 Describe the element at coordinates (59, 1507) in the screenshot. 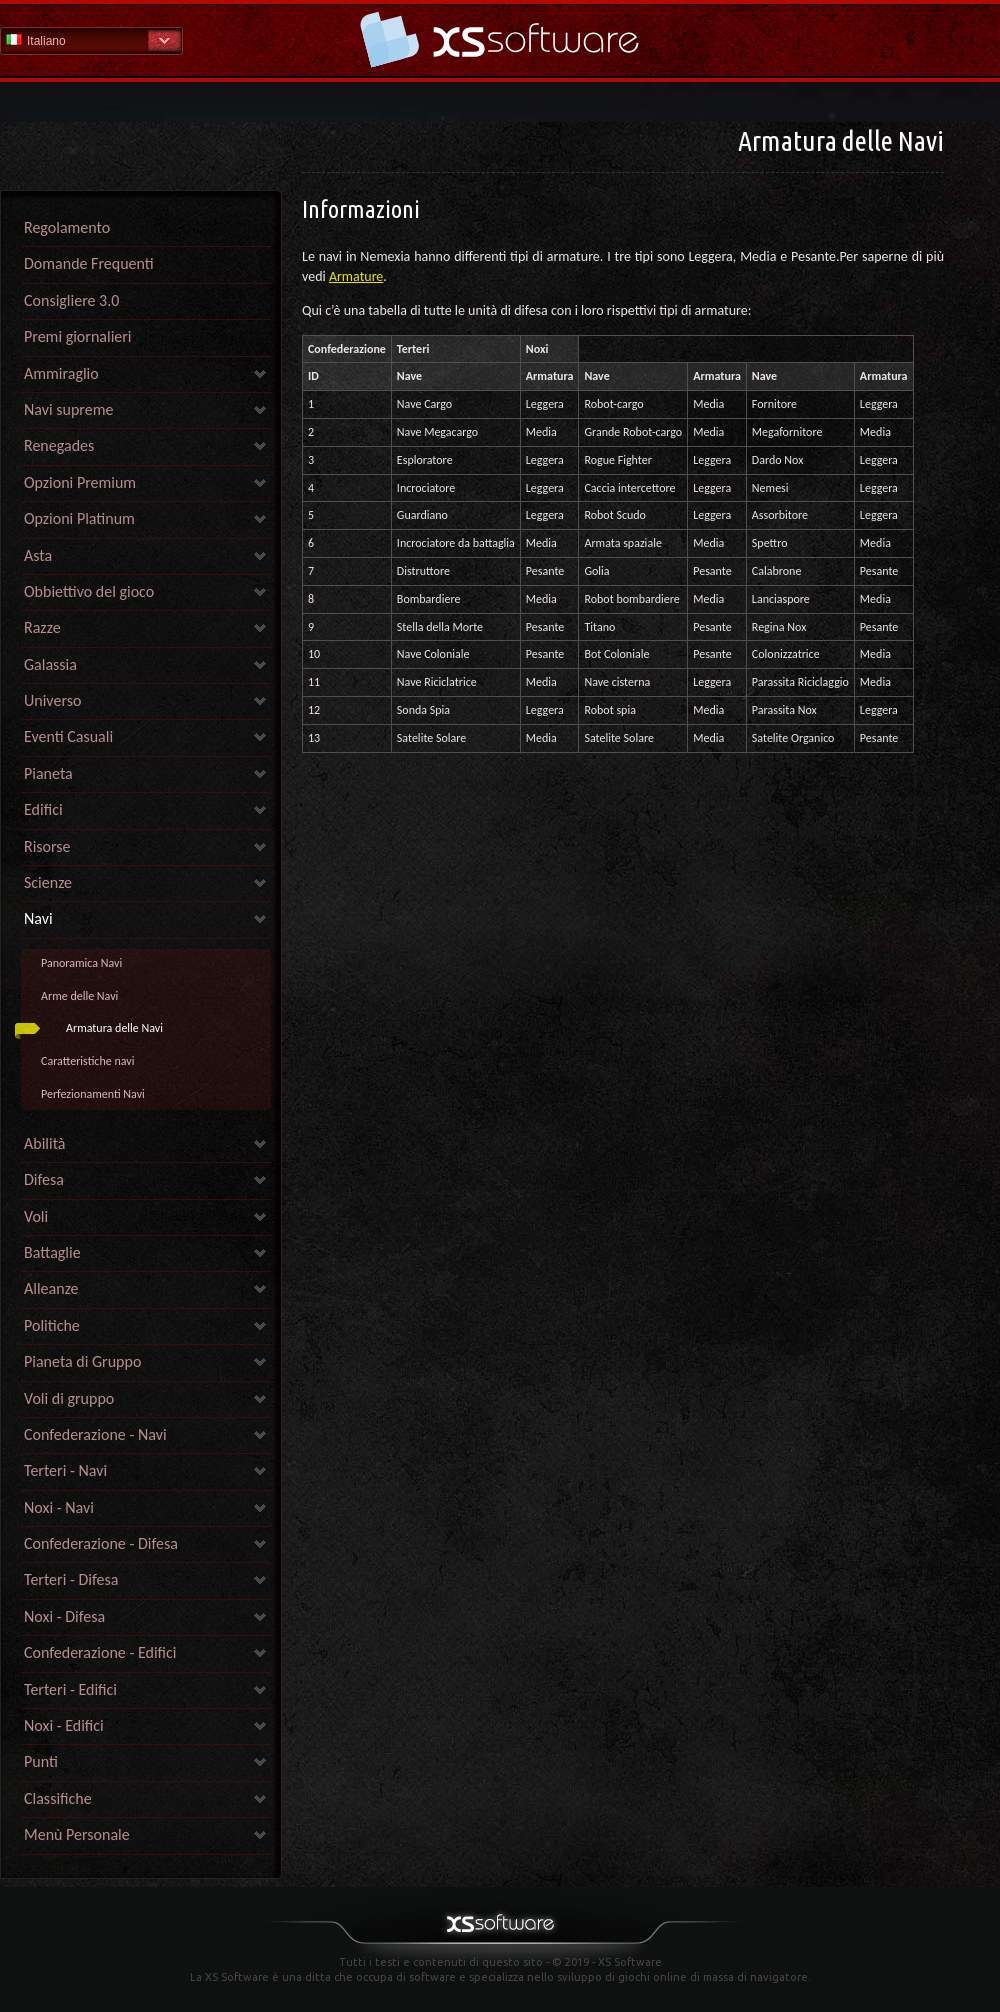

I see `Noxi - Navi [link]` at that location.